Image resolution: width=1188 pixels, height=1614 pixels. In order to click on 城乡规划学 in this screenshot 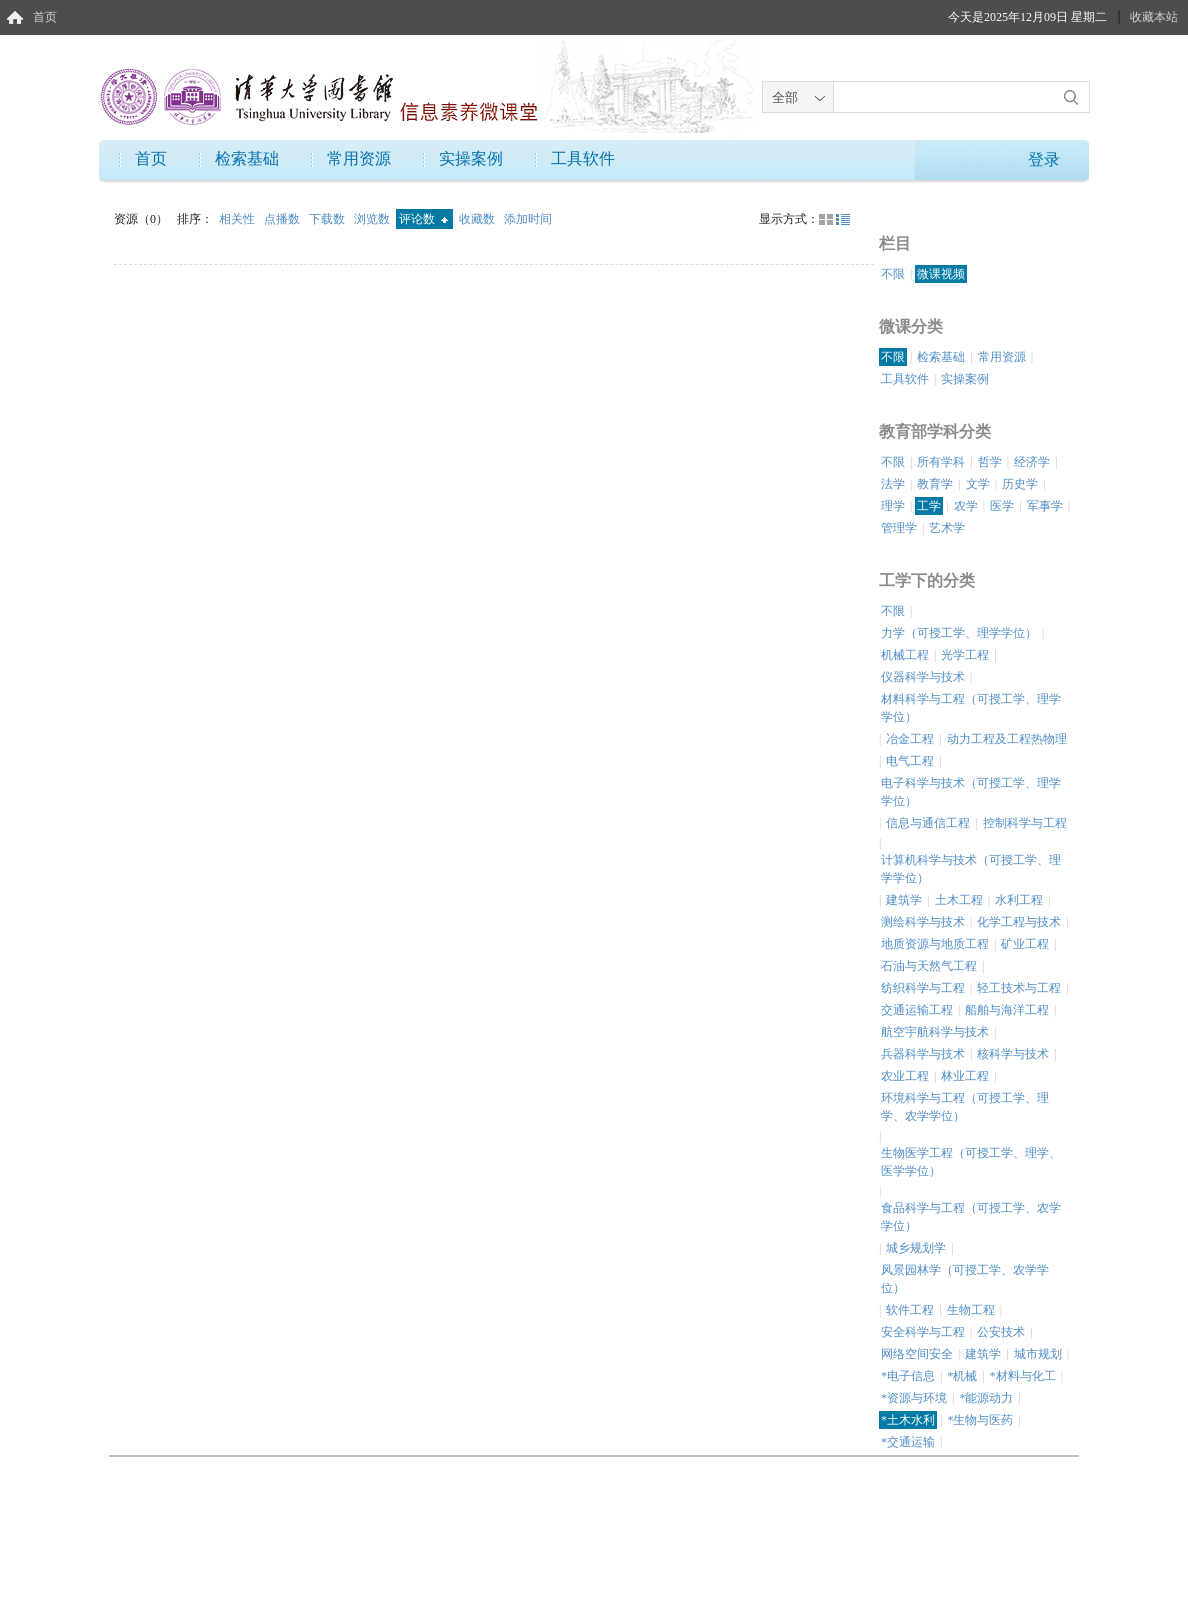, I will do `click(916, 1248)`.